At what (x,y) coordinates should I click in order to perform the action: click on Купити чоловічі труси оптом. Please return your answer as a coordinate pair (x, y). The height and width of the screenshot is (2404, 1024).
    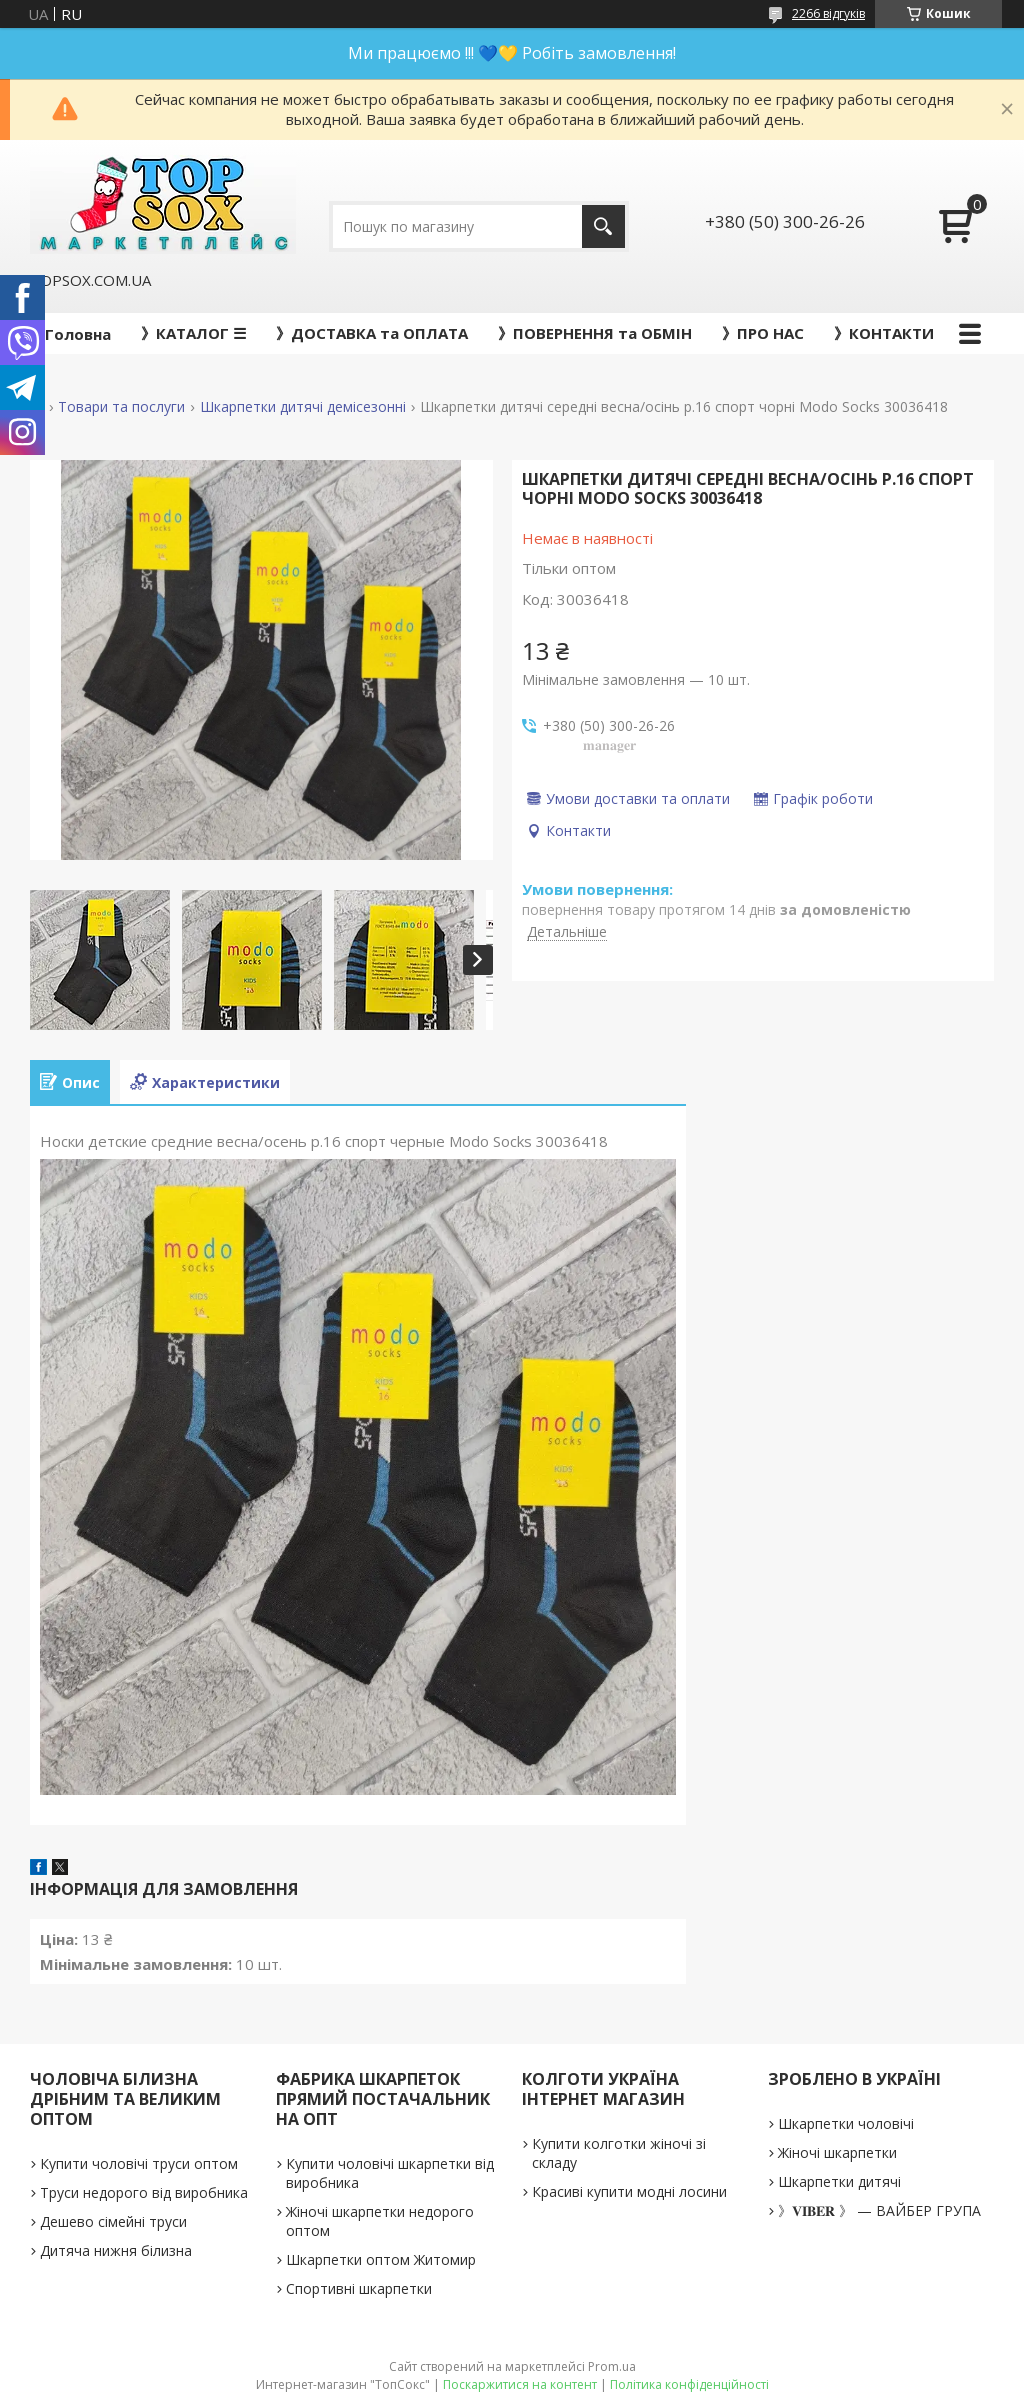
    Looking at the image, I should click on (139, 2163).